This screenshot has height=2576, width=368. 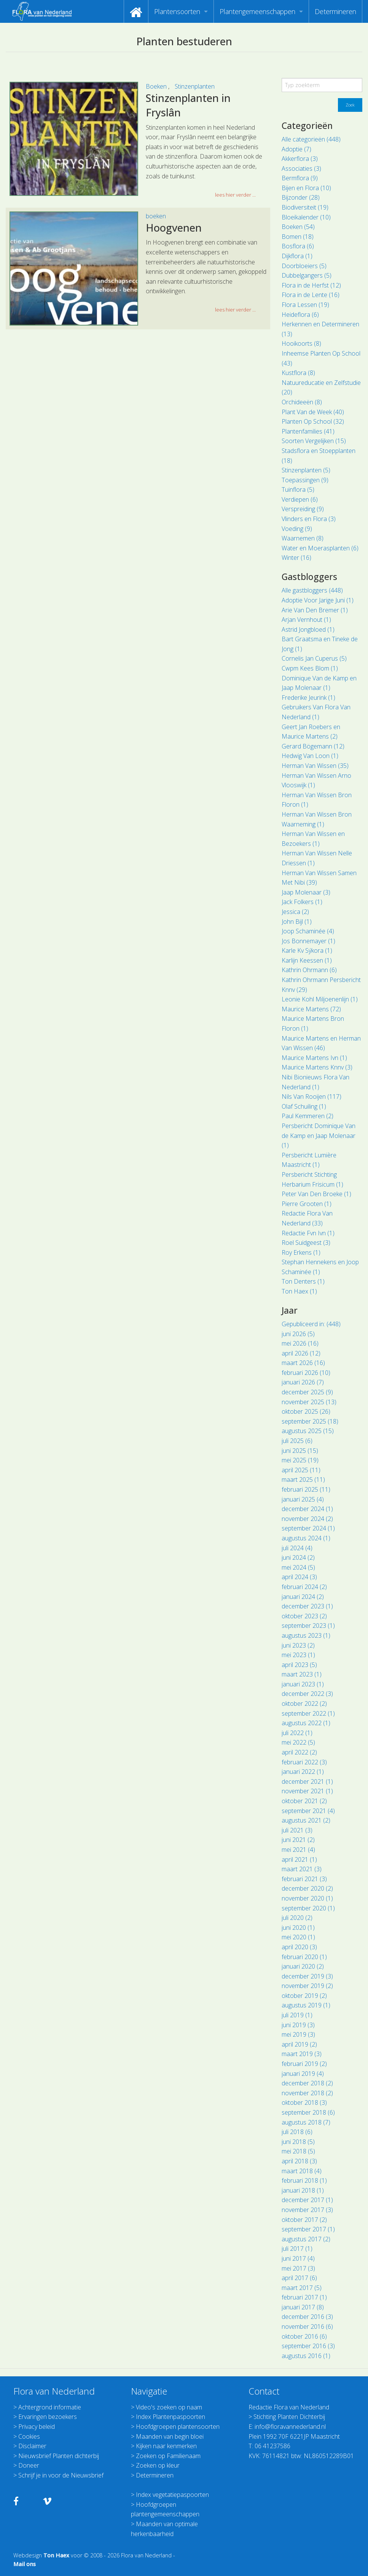 I want to click on mei 2023 (1), so click(x=298, y=1655).